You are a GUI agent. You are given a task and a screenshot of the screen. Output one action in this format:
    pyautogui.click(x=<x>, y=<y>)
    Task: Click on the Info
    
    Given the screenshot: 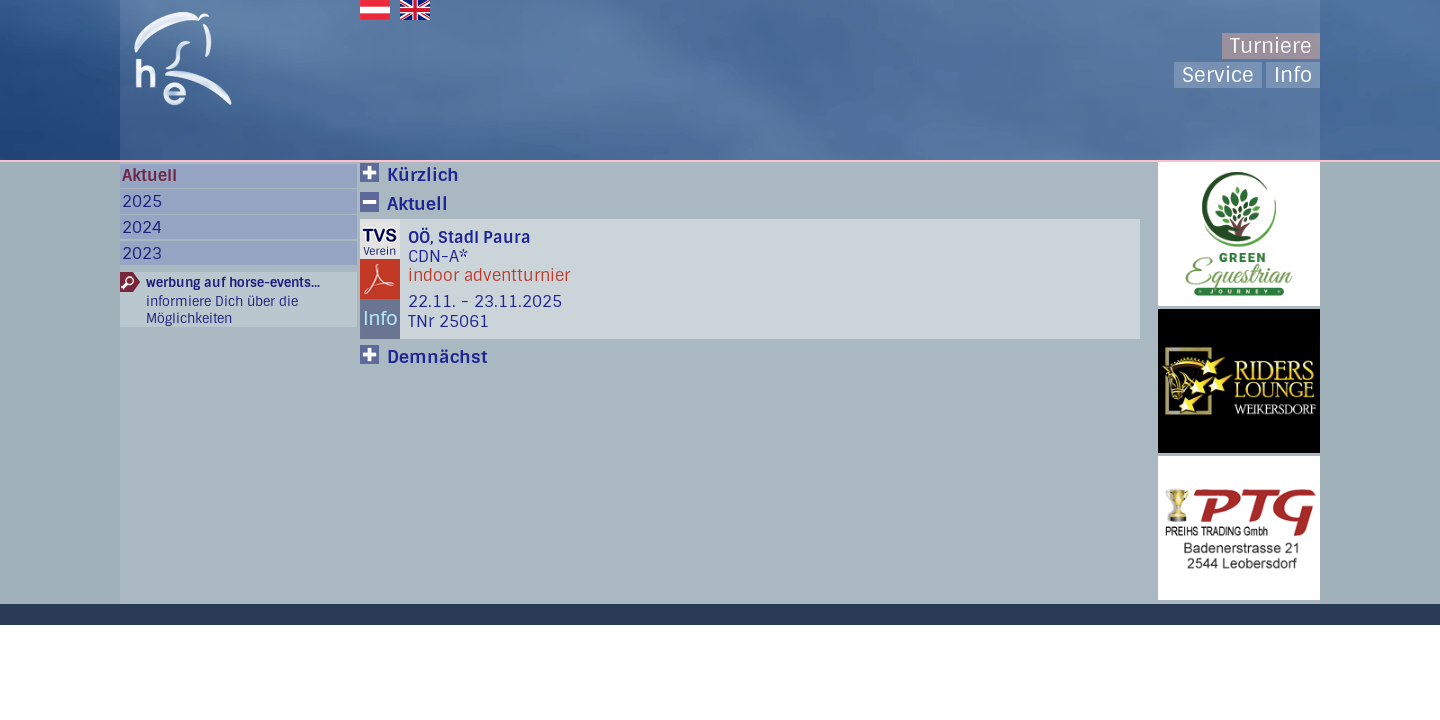 What is the action you would take?
    pyautogui.click(x=1293, y=75)
    